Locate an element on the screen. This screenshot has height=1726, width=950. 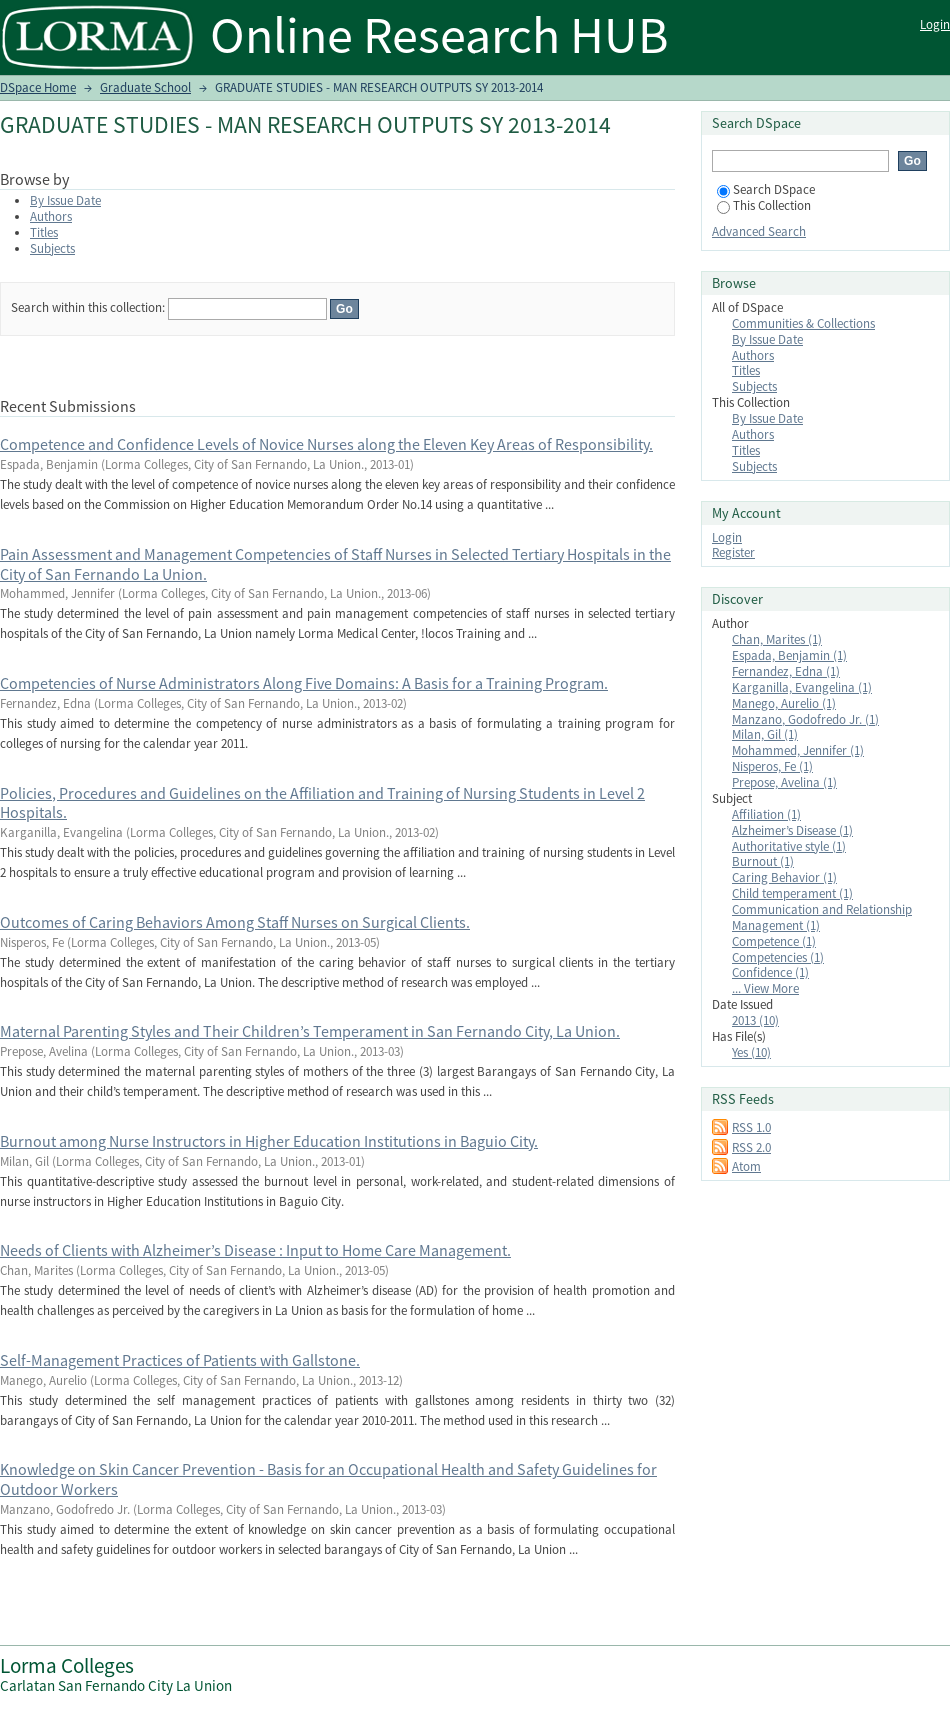
Prepose, Avelina (1) is located at coordinates (784, 782).